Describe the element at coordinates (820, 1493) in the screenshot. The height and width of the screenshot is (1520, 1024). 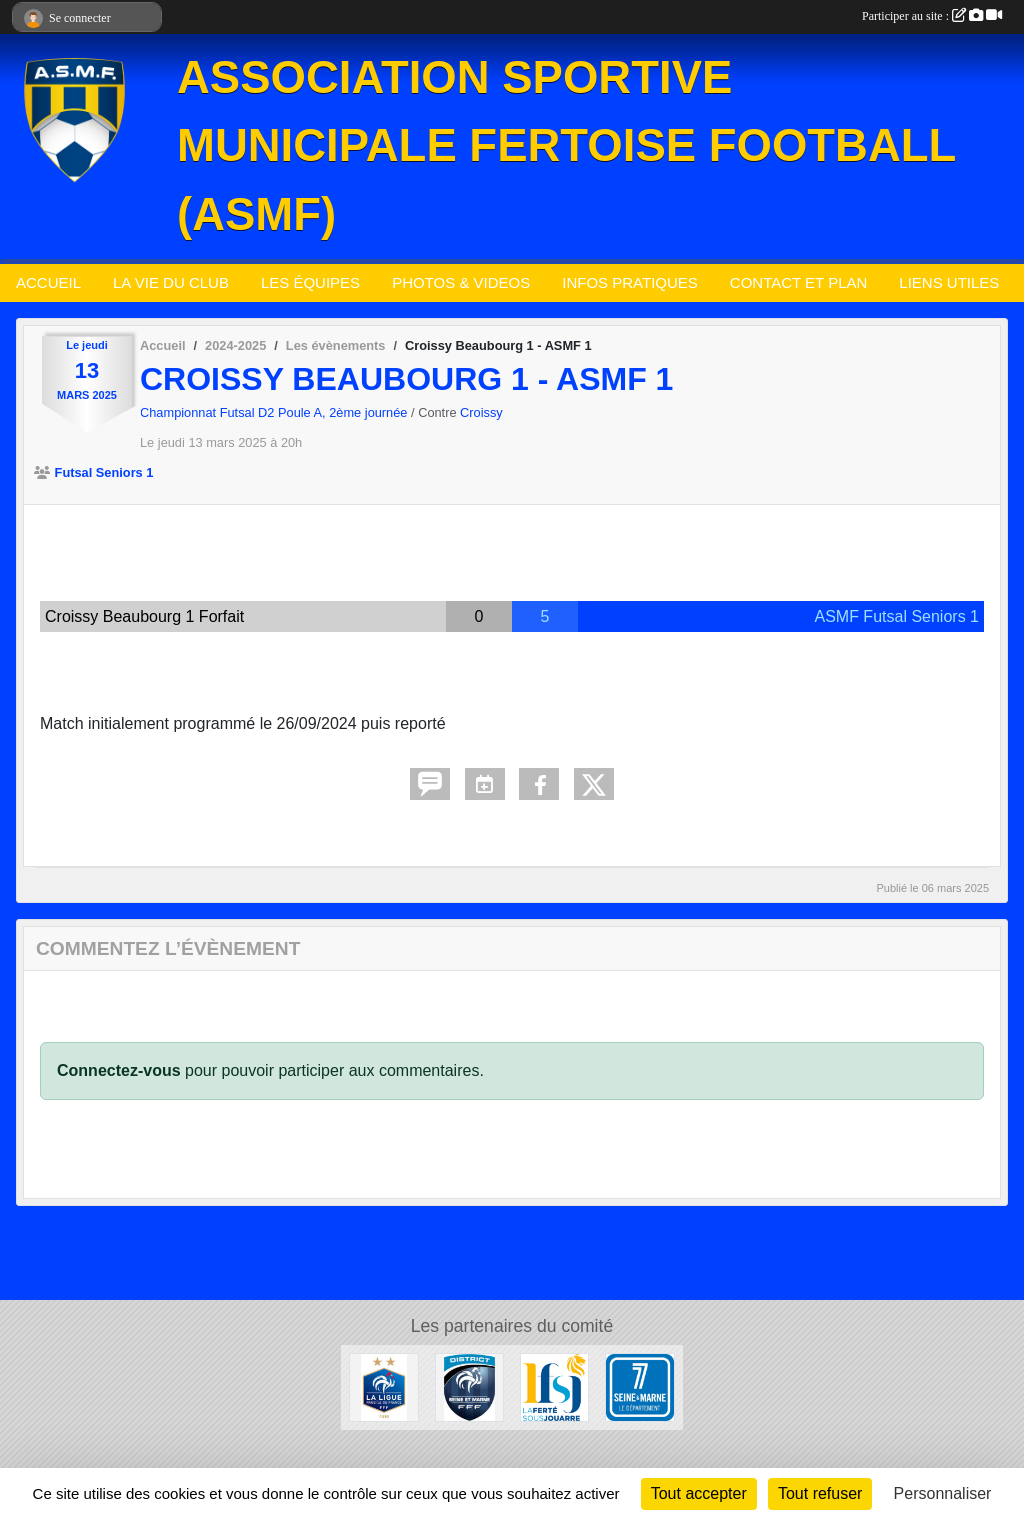
I see `Tout refuser [Cookies : Tout refuser]` at that location.